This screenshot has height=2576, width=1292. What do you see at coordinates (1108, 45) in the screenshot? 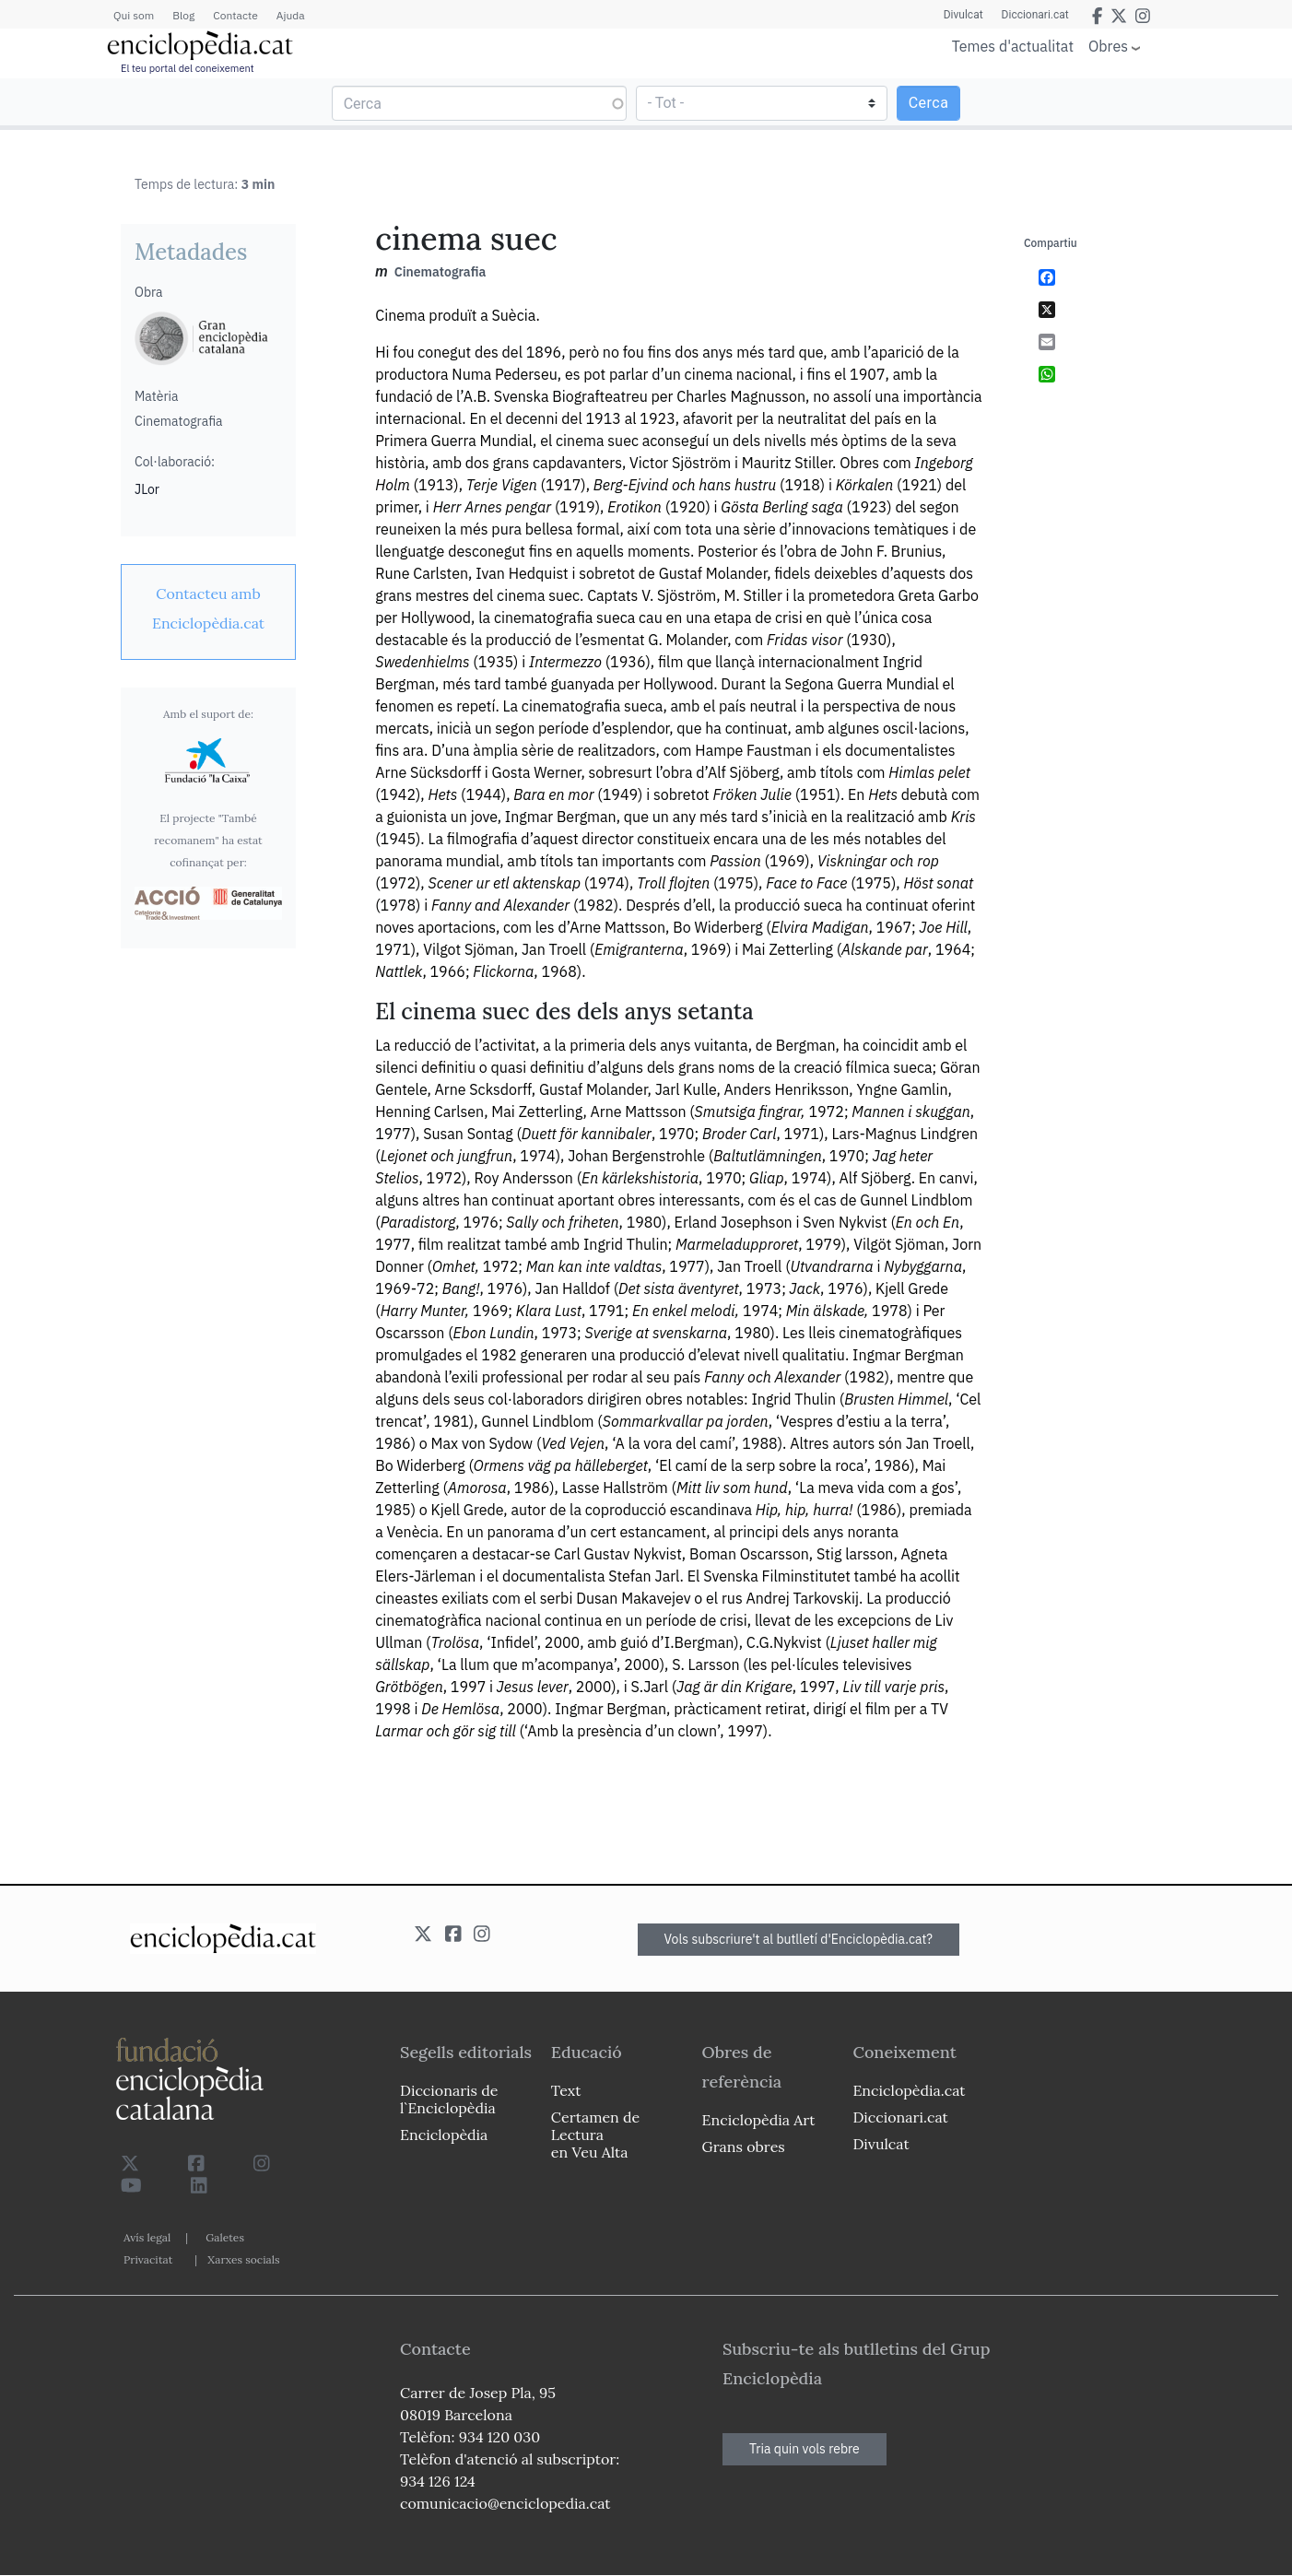
I see `Obres` at bounding box center [1108, 45].